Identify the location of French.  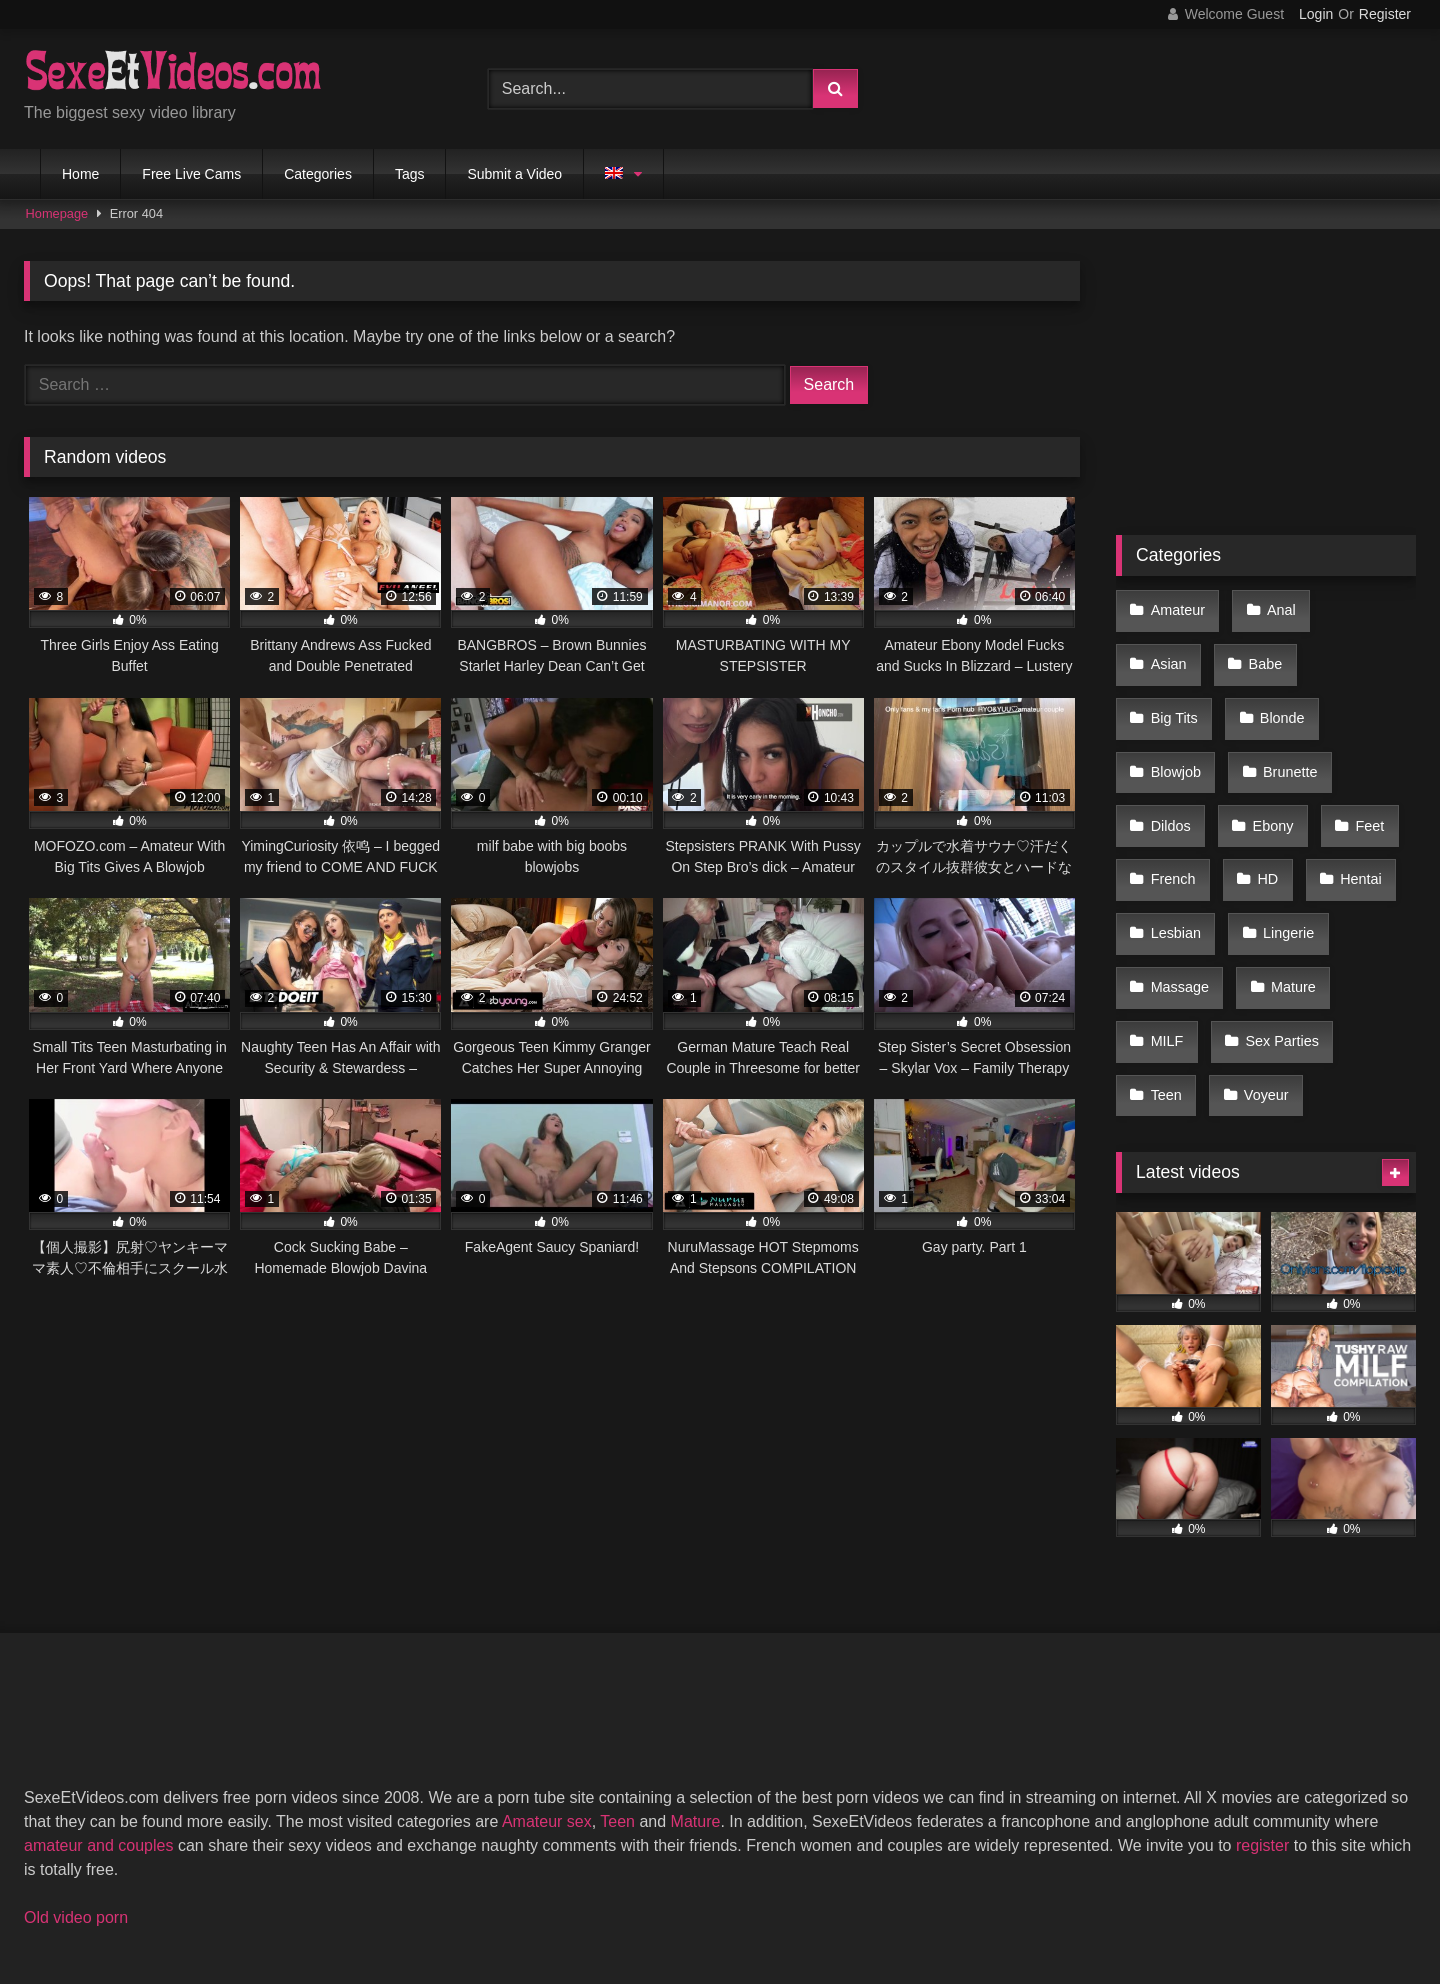
(1171, 776).